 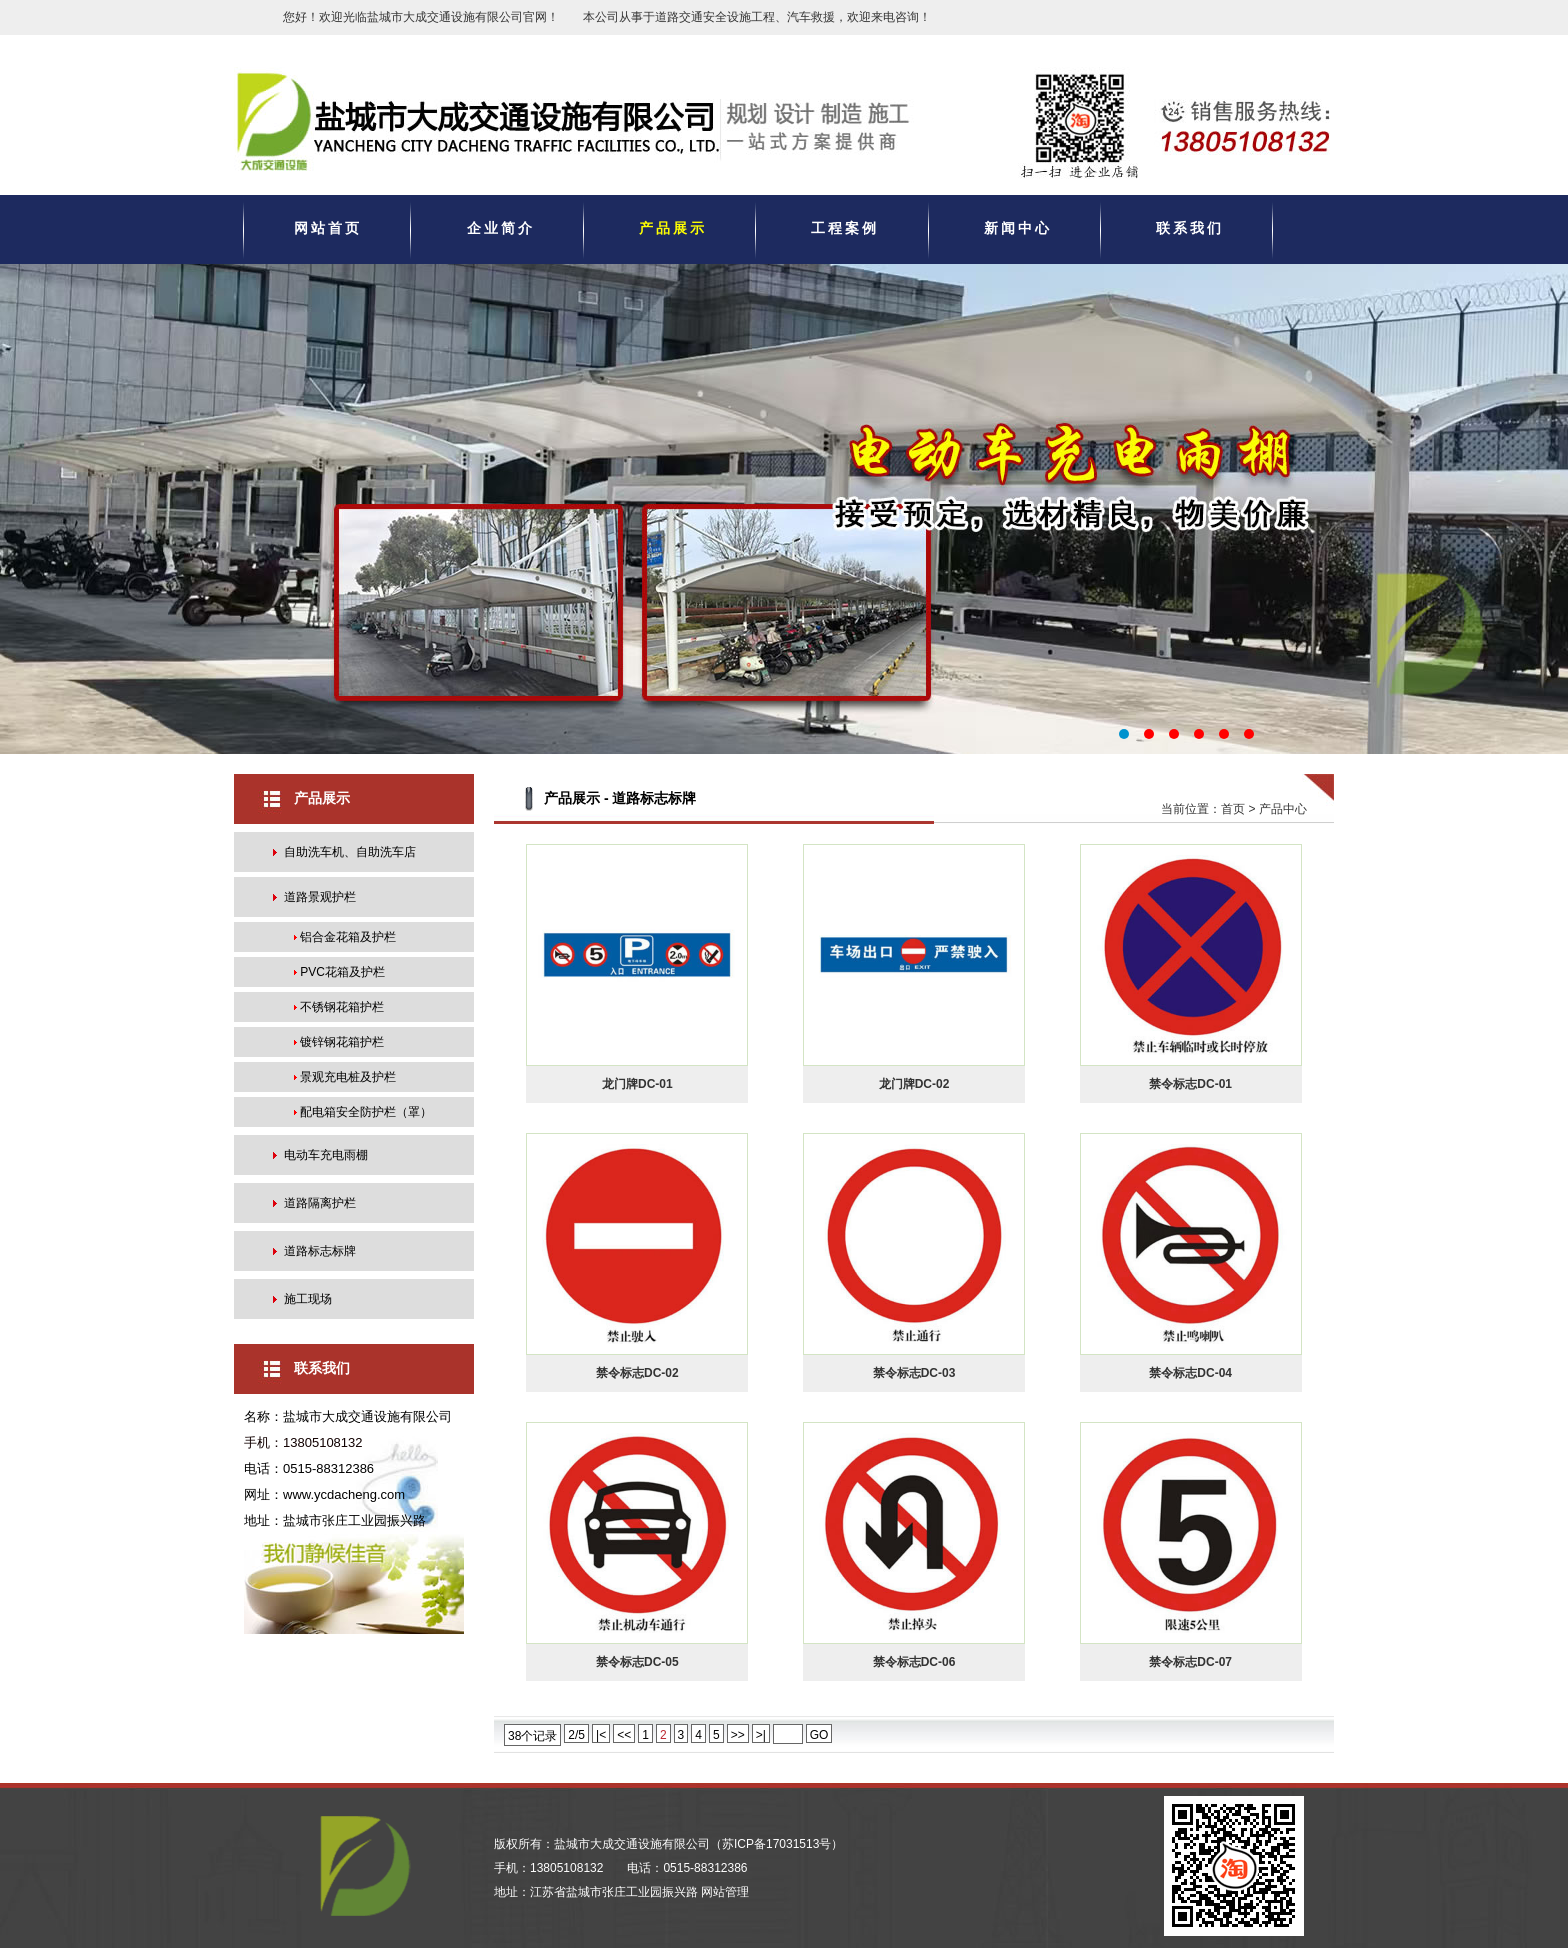 I want to click on 工程案例, so click(x=845, y=228).